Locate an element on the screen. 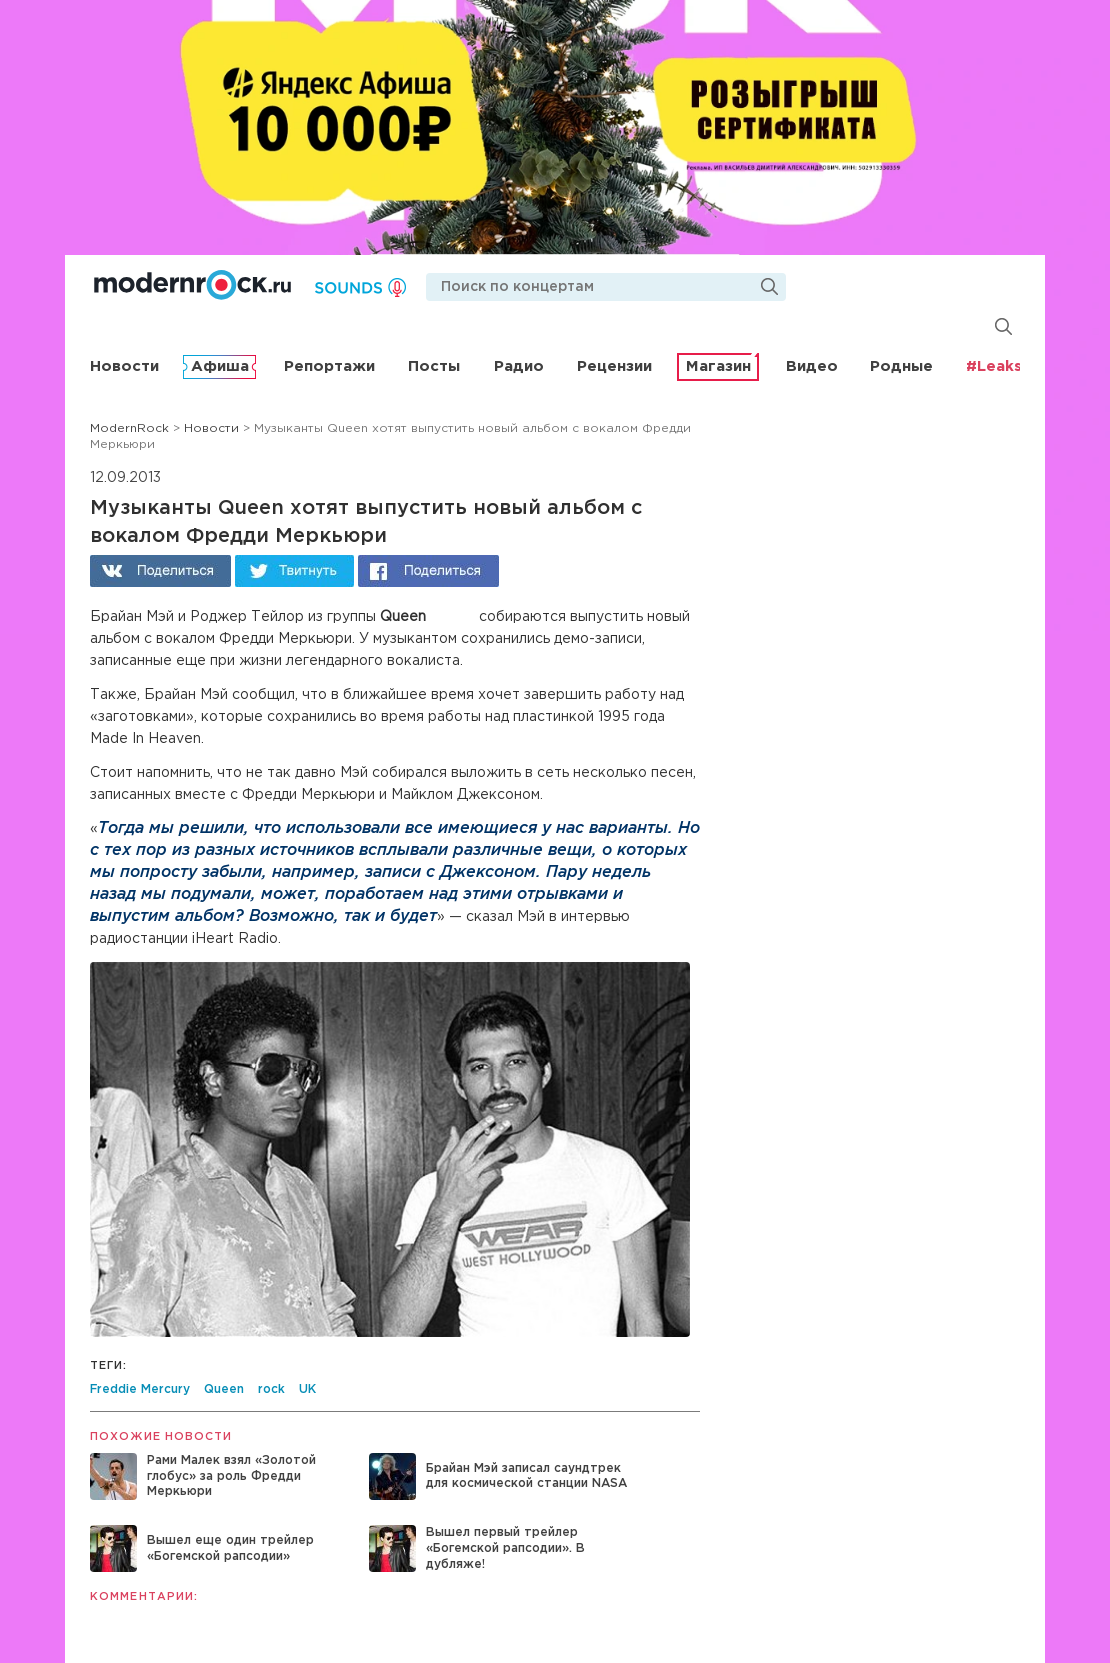  #Leaks is located at coordinates (994, 366).